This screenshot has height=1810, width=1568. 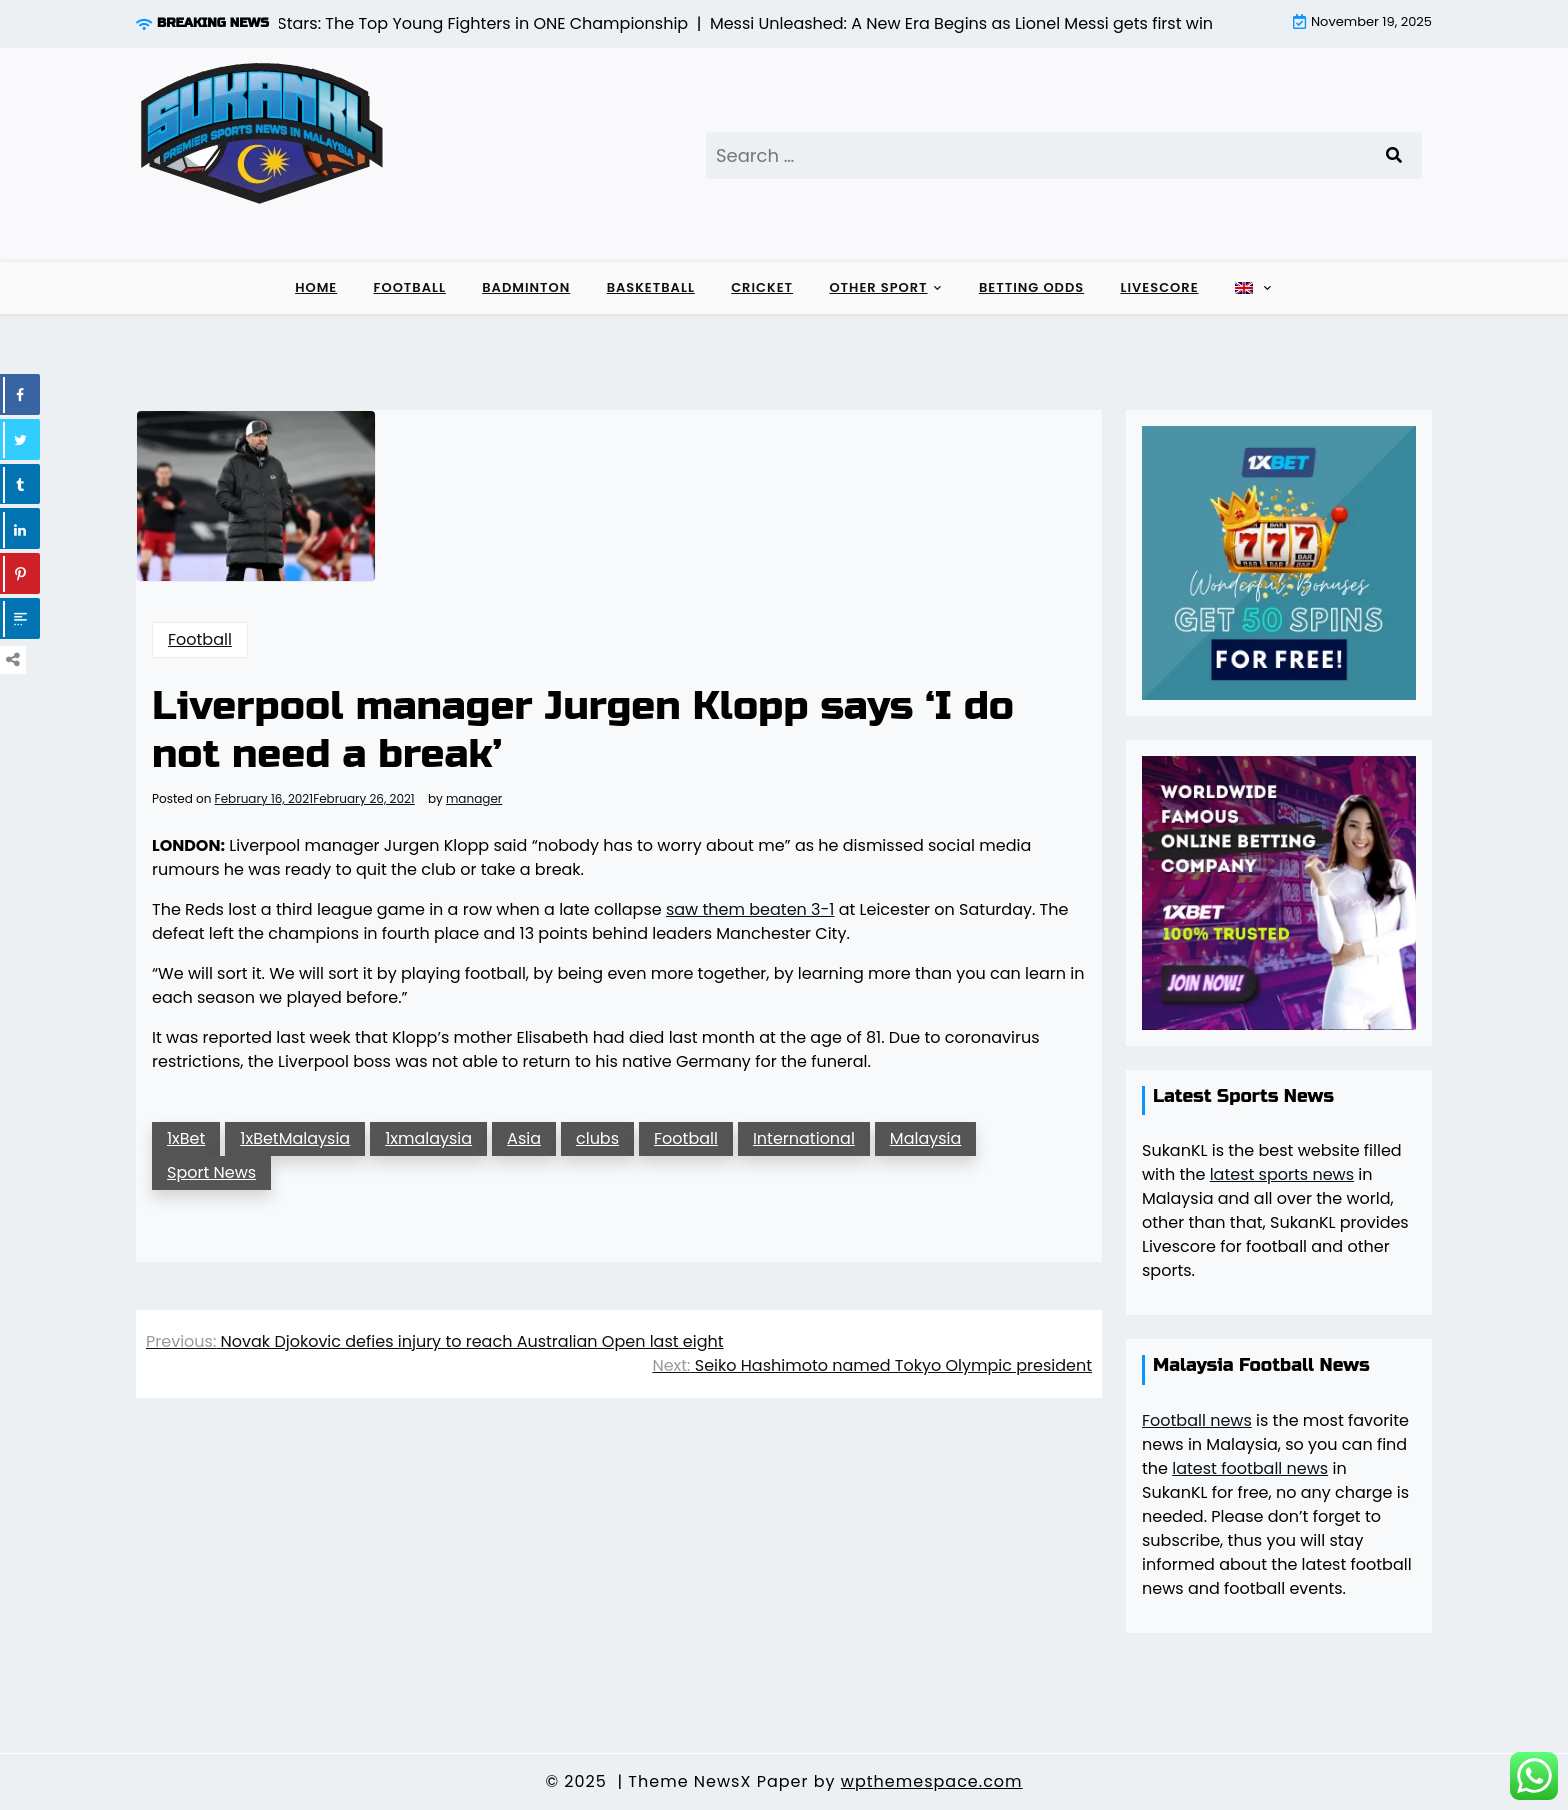 I want to click on 1xmalaysia, so click(x=428, y=1138).